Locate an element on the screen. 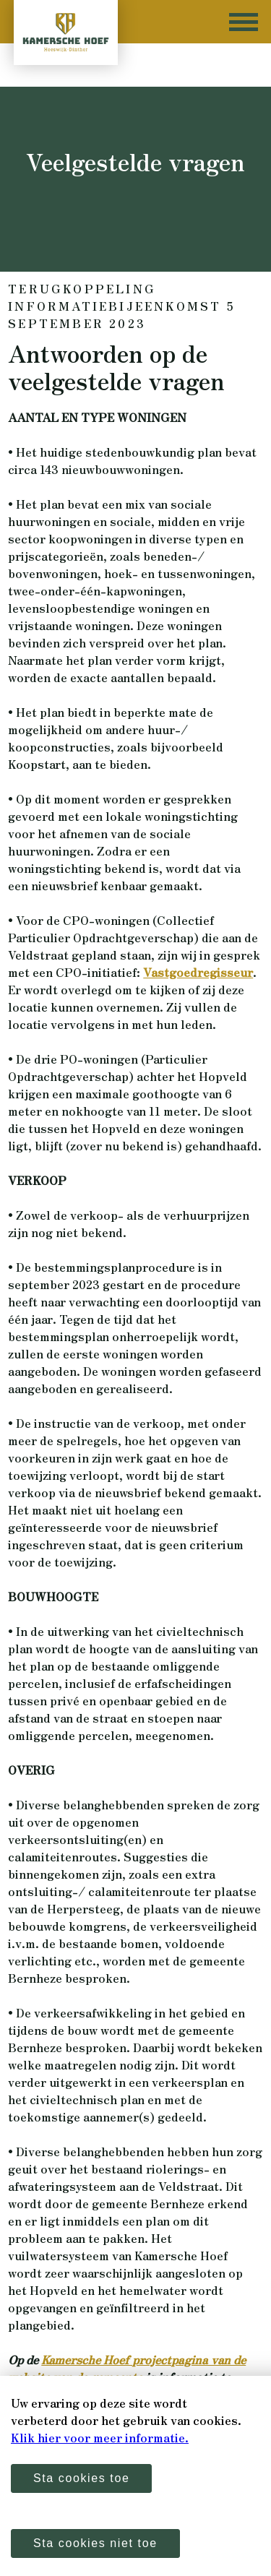  Sta cookies toe is located at coordinates (81, 2478).